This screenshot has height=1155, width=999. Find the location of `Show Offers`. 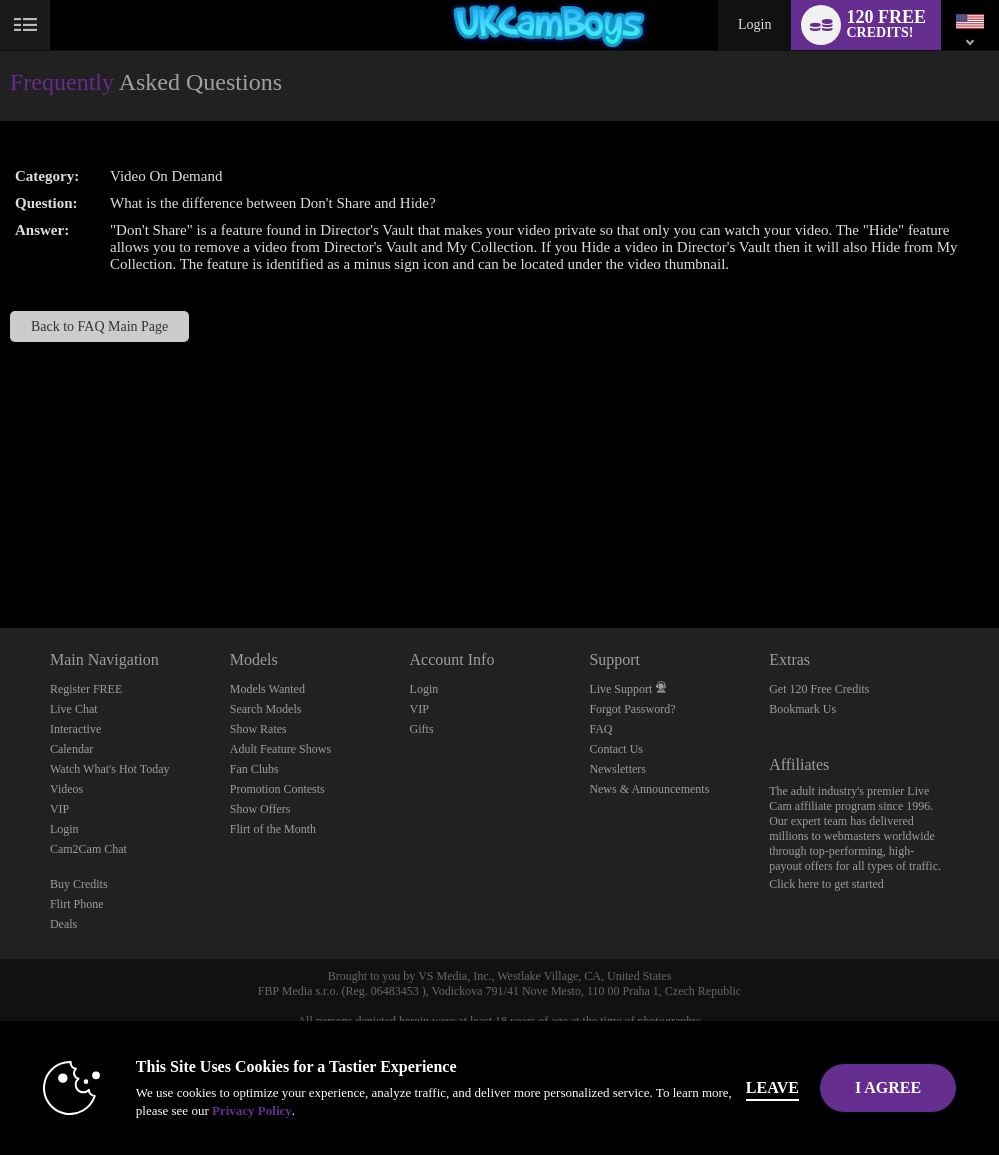

Show Offers is located at coordinates (260, 809).